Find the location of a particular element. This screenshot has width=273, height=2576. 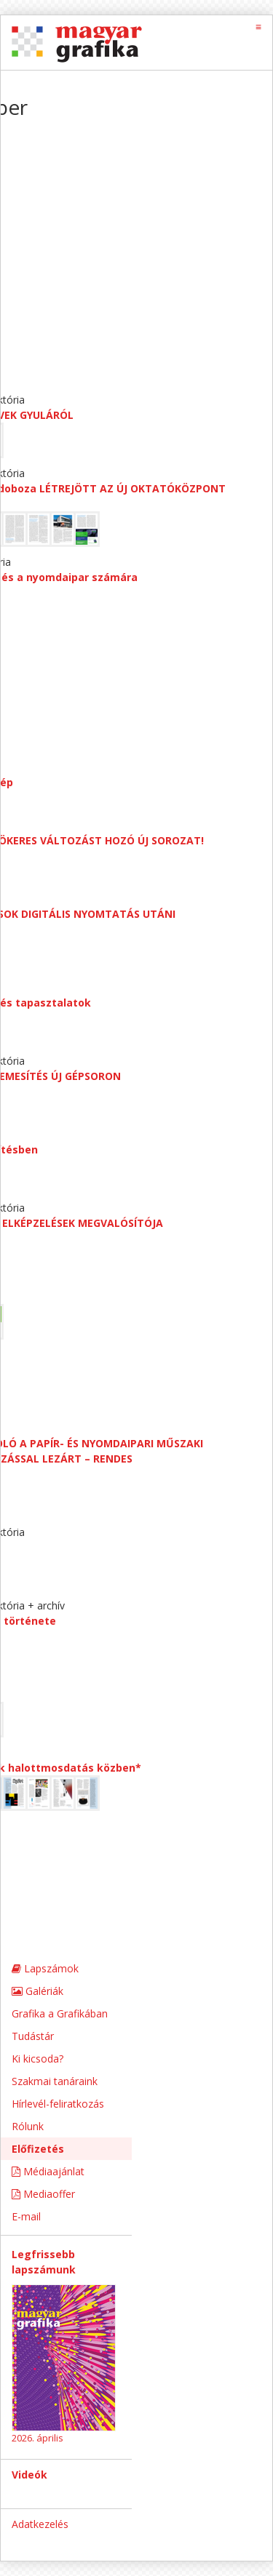

Galériák is located at coordinates (37, 1991).